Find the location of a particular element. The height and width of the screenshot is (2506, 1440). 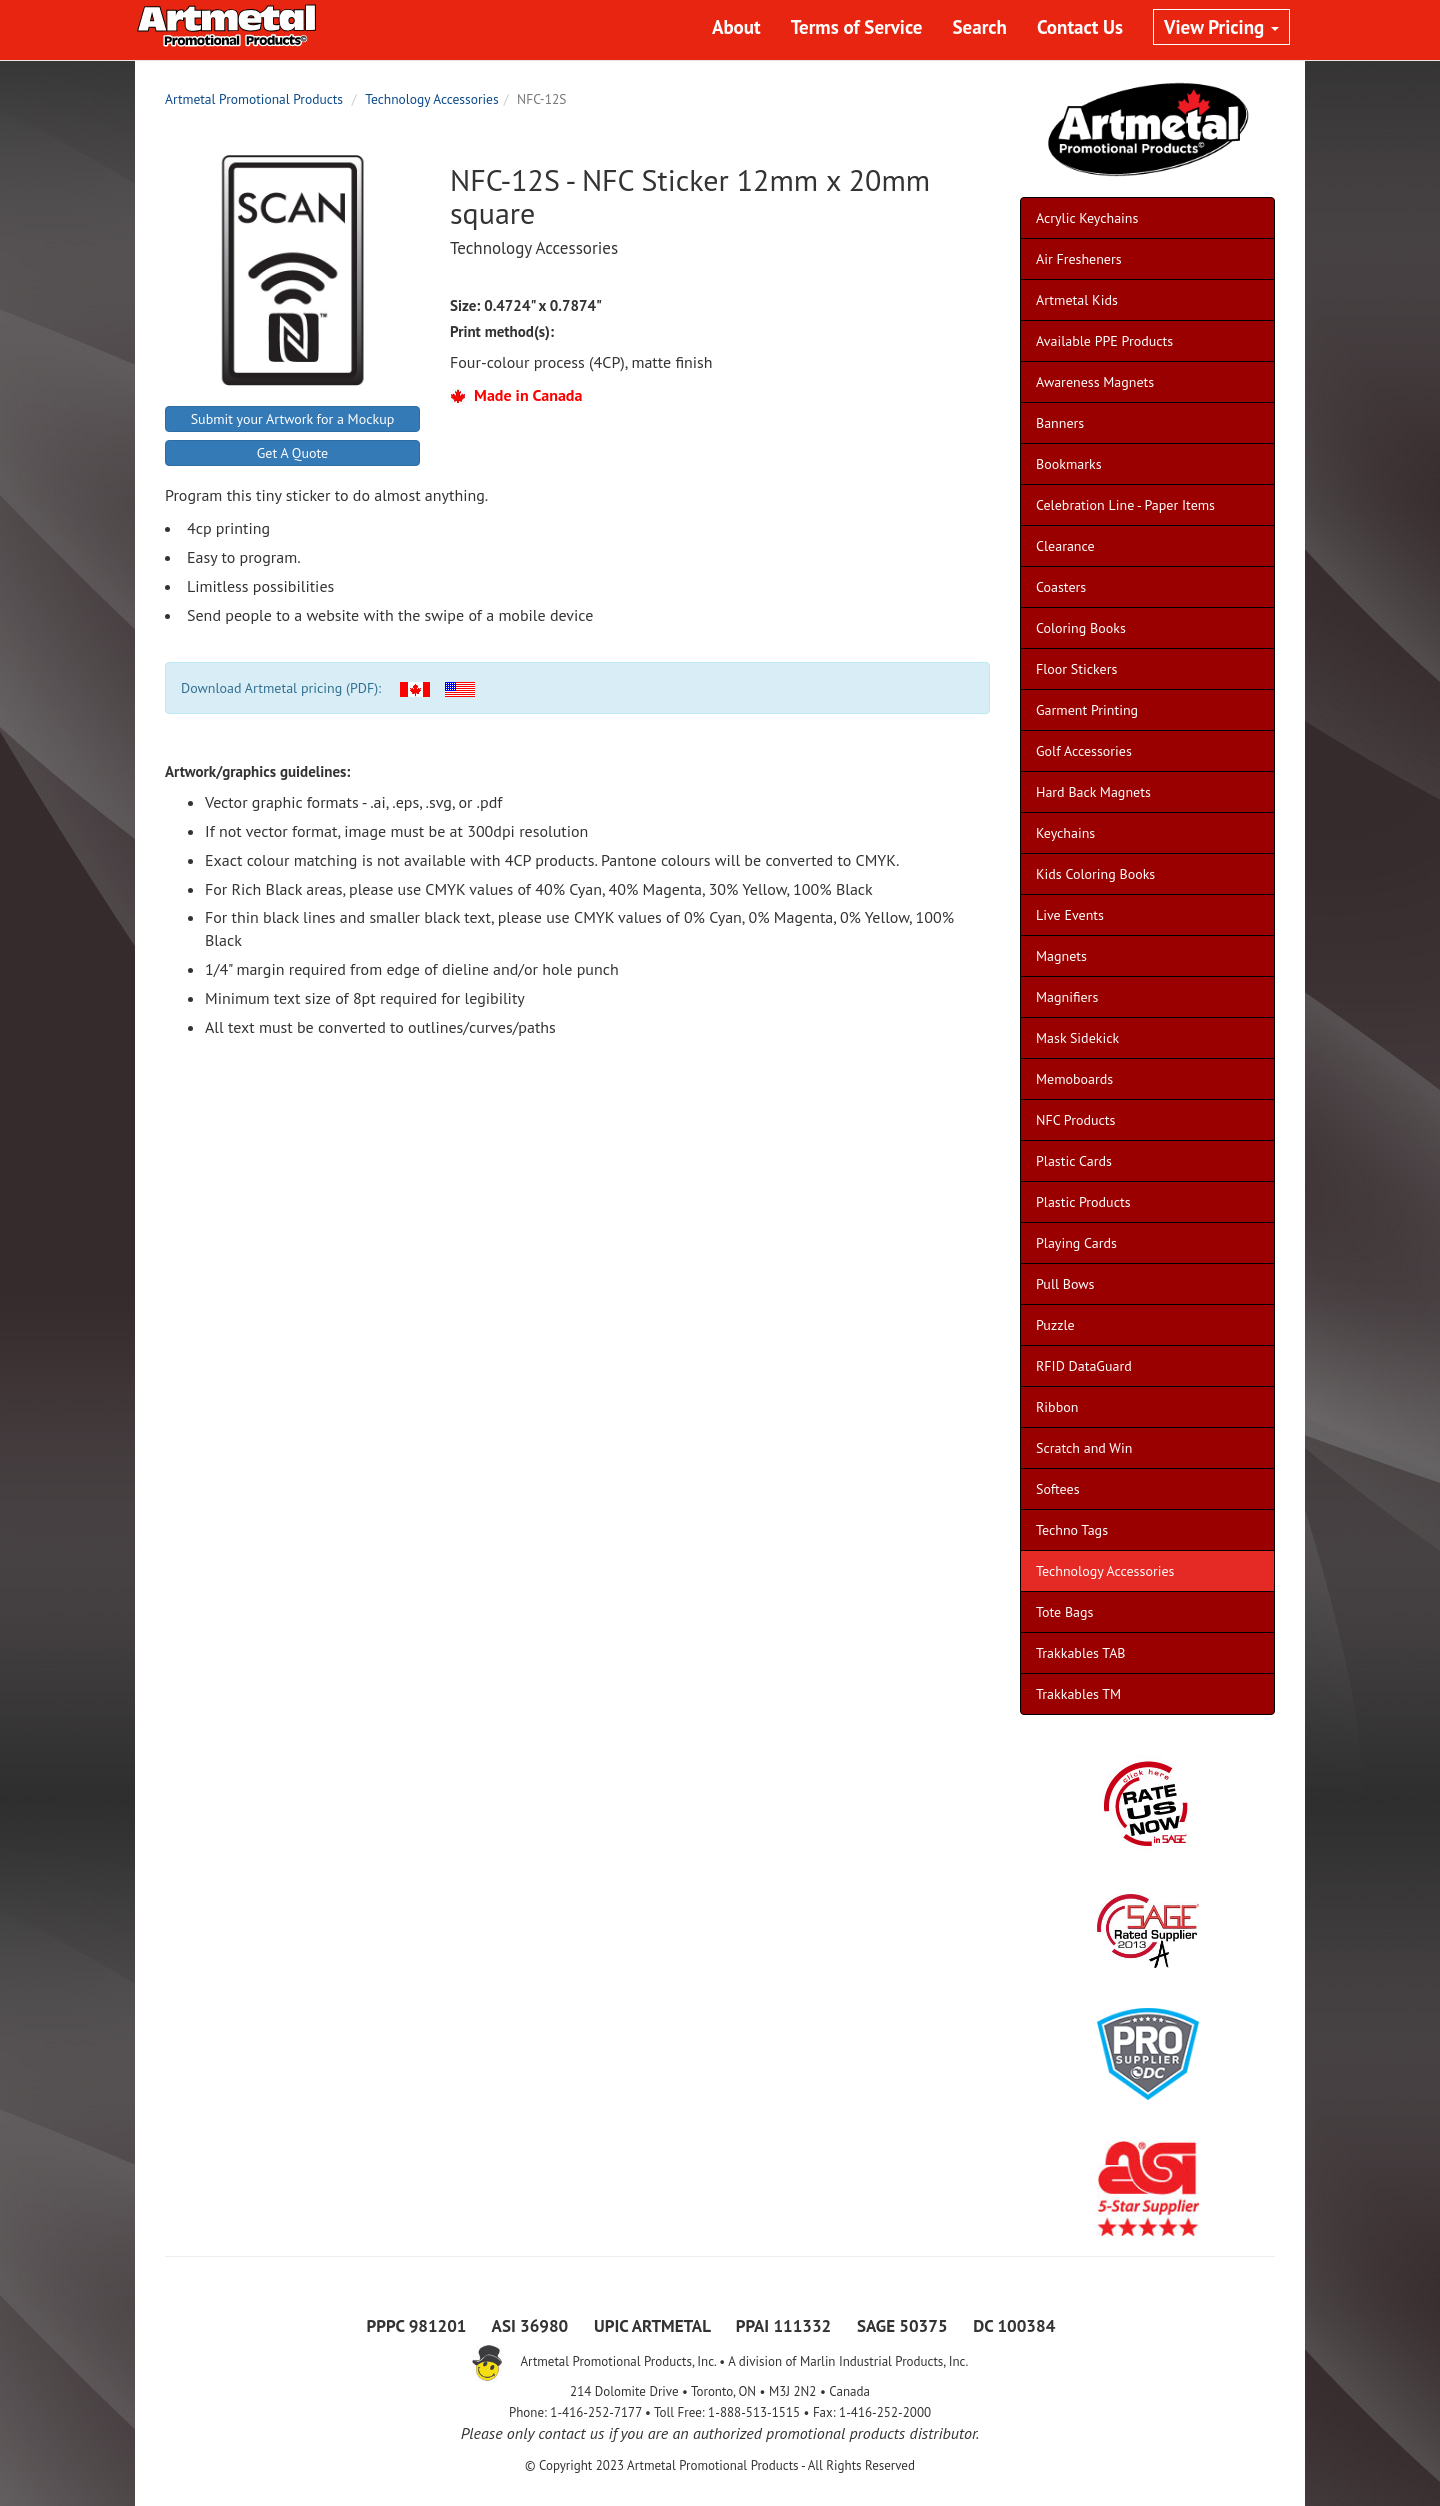

Terms of Service is located at coordinates (857, 27).